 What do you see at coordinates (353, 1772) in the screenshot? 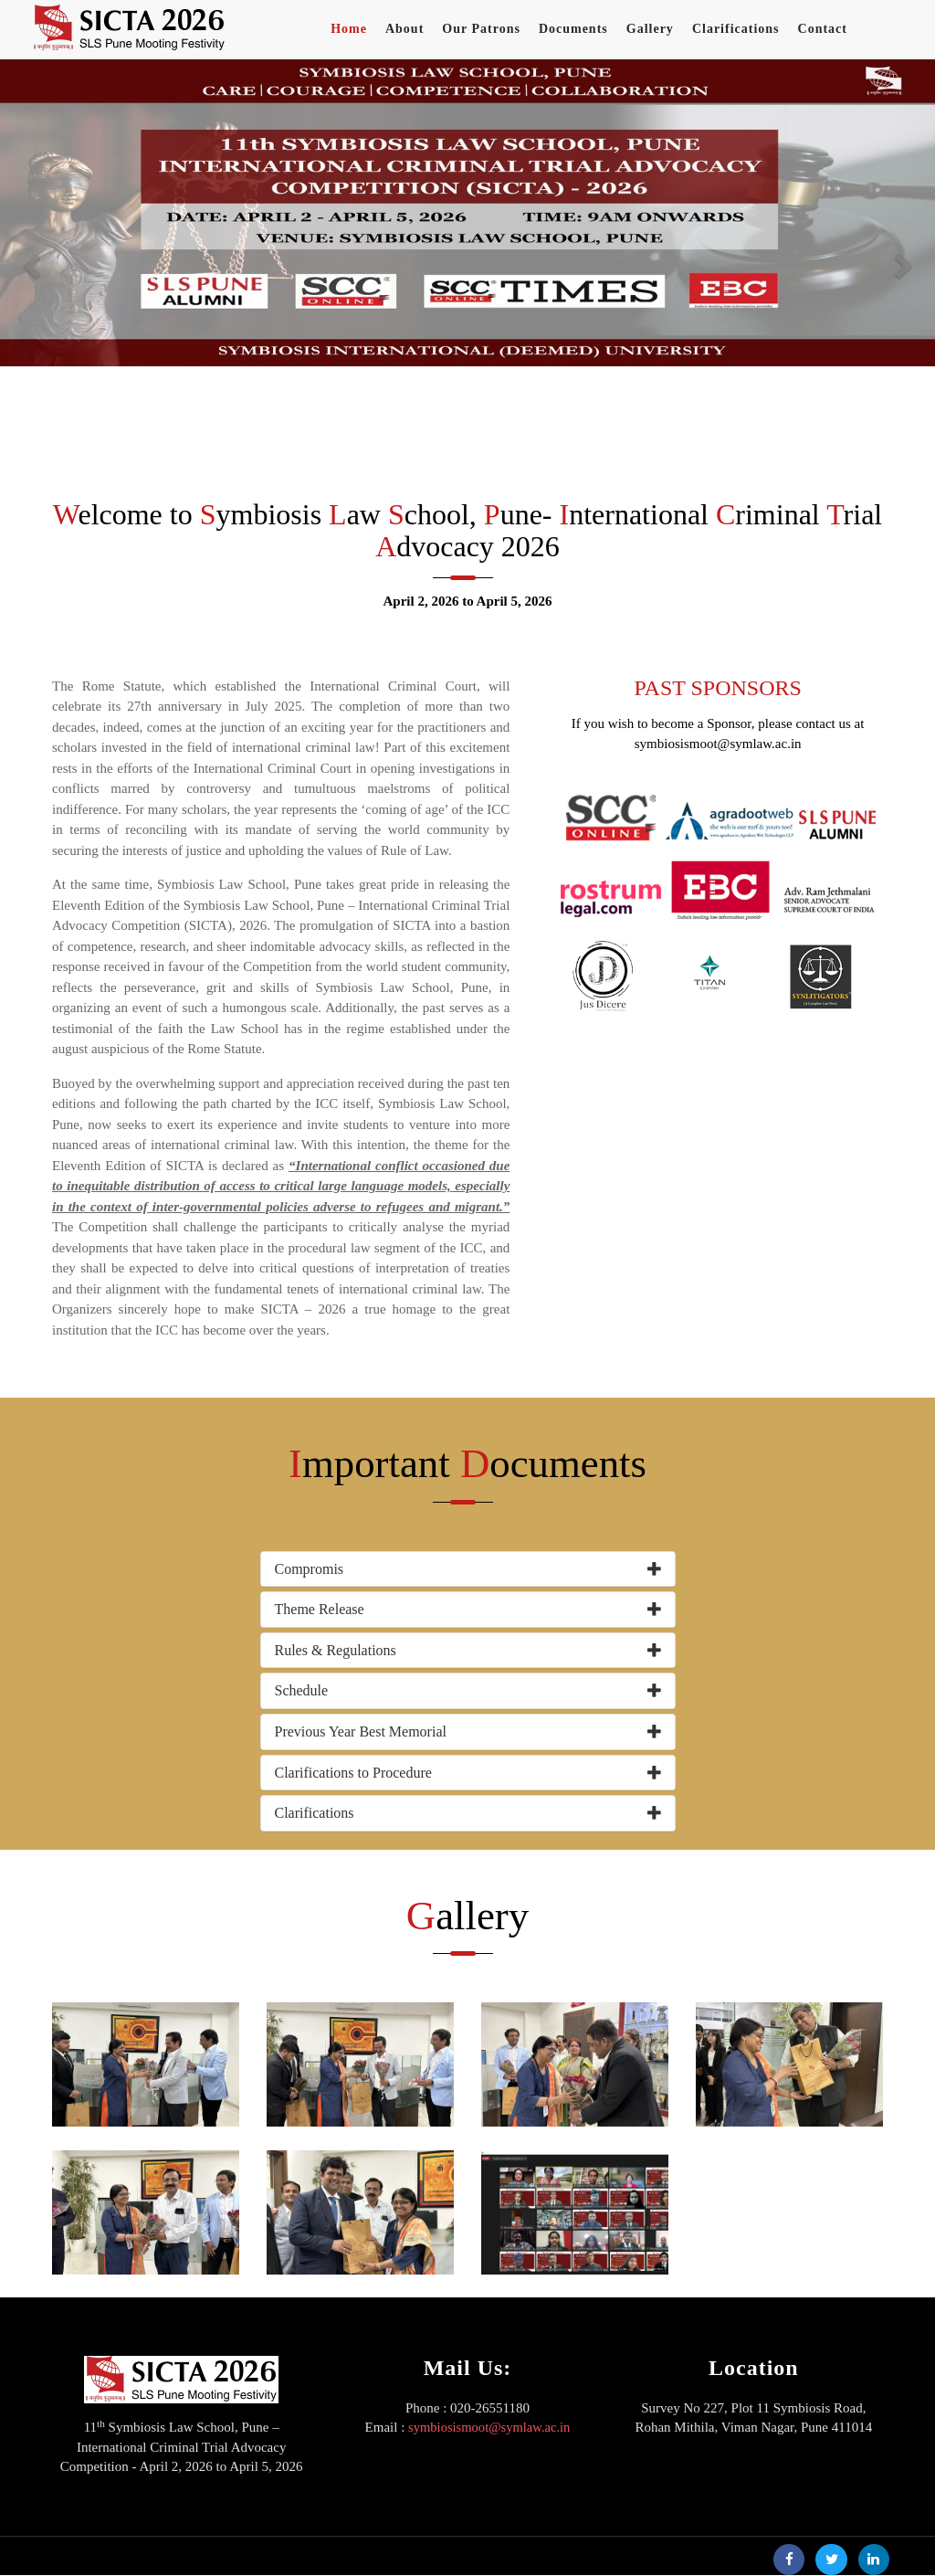
I see `Clarifications to Procedure [button]` at bounding box center [353, 1772].